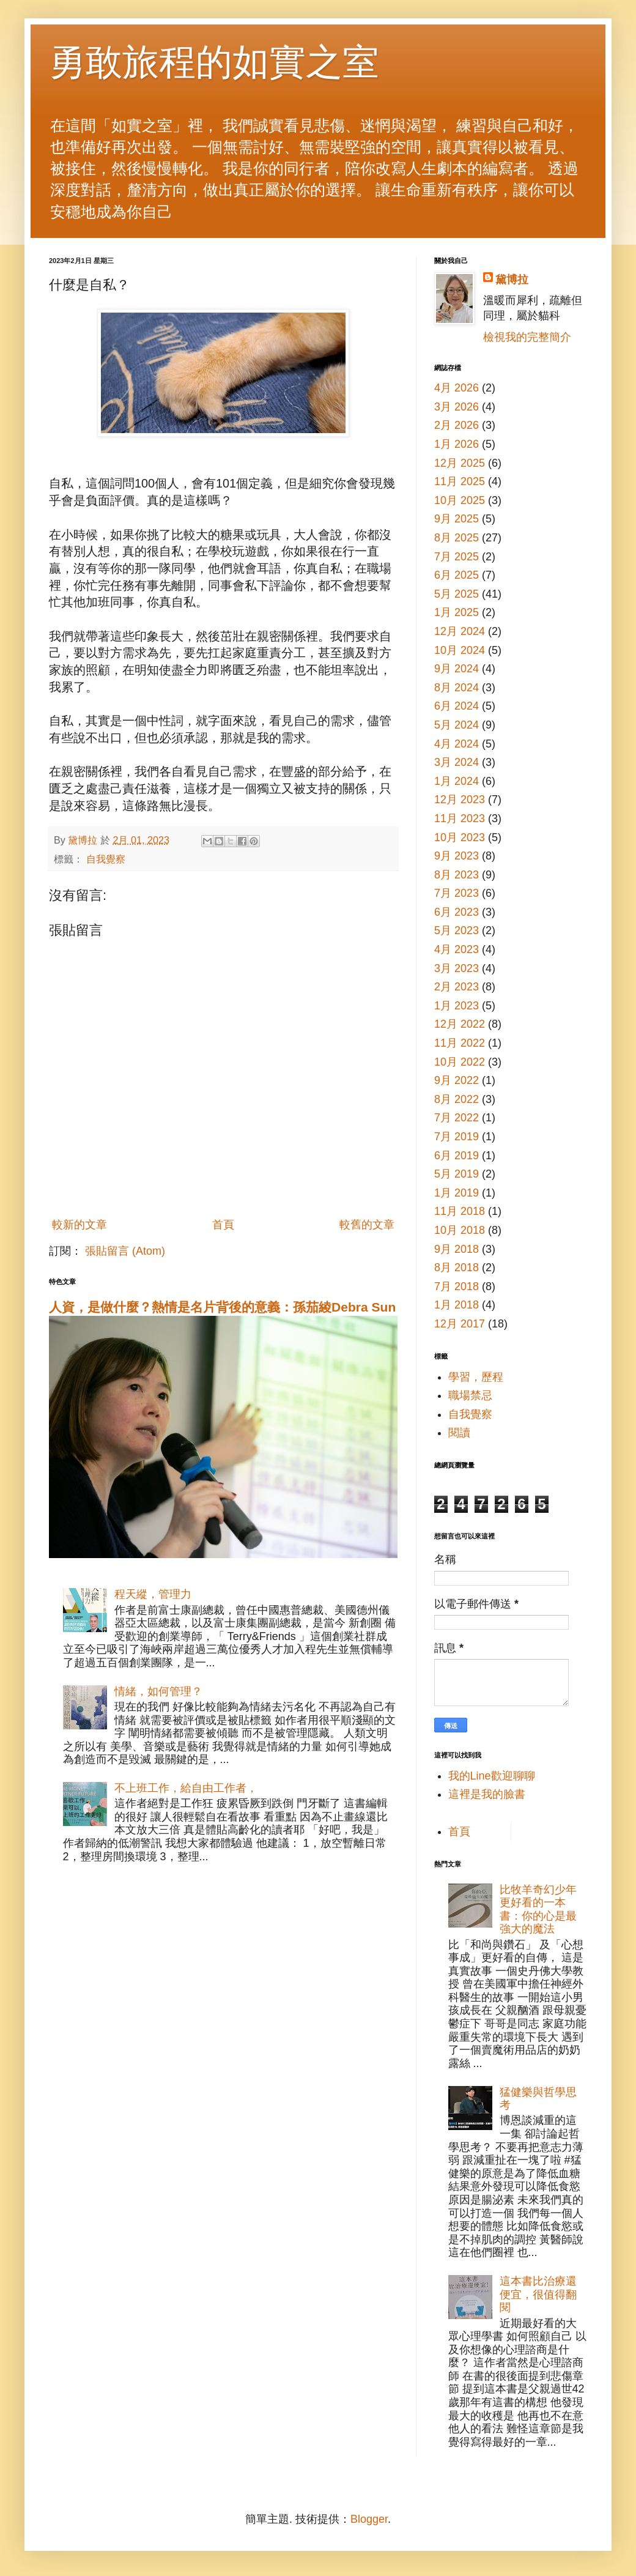 The height and width of the screenshot is (2576, 636). What do you see at coordinates (456, 875) in the screenshot?
I see `8月 2023` at bounding box center [456, 875].